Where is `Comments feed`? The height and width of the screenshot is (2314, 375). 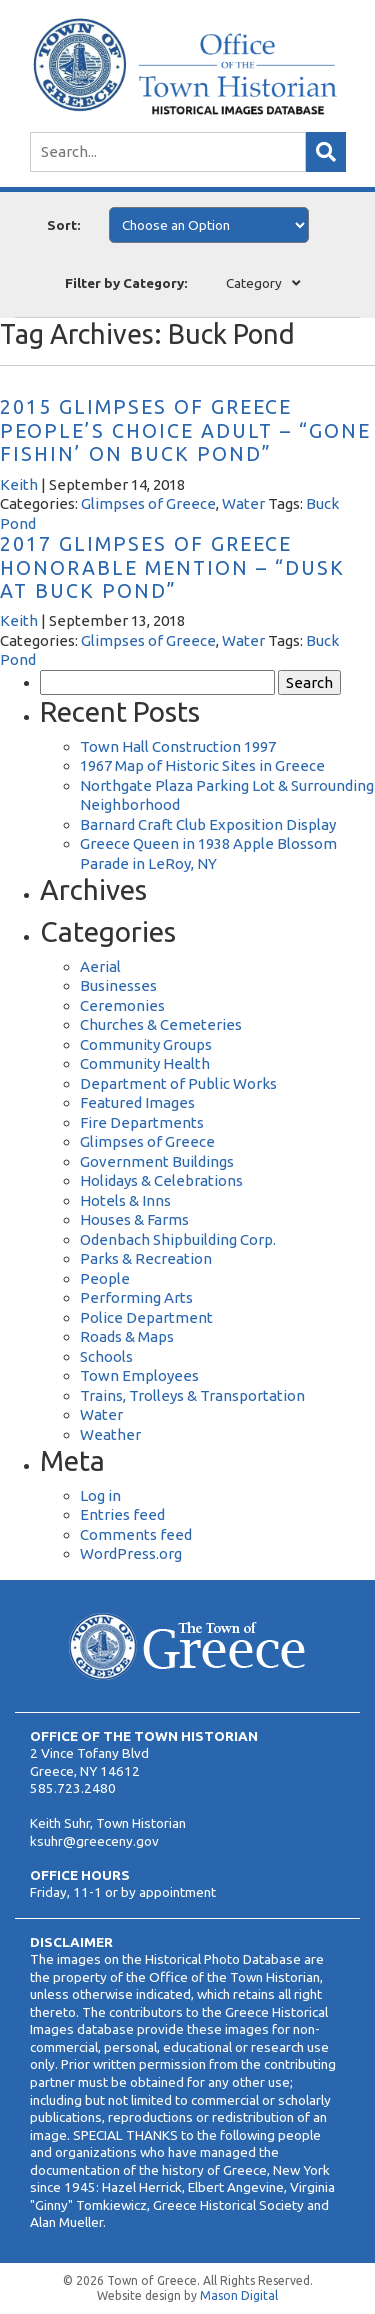 Comments feed is located at coordinates (136, 1534).